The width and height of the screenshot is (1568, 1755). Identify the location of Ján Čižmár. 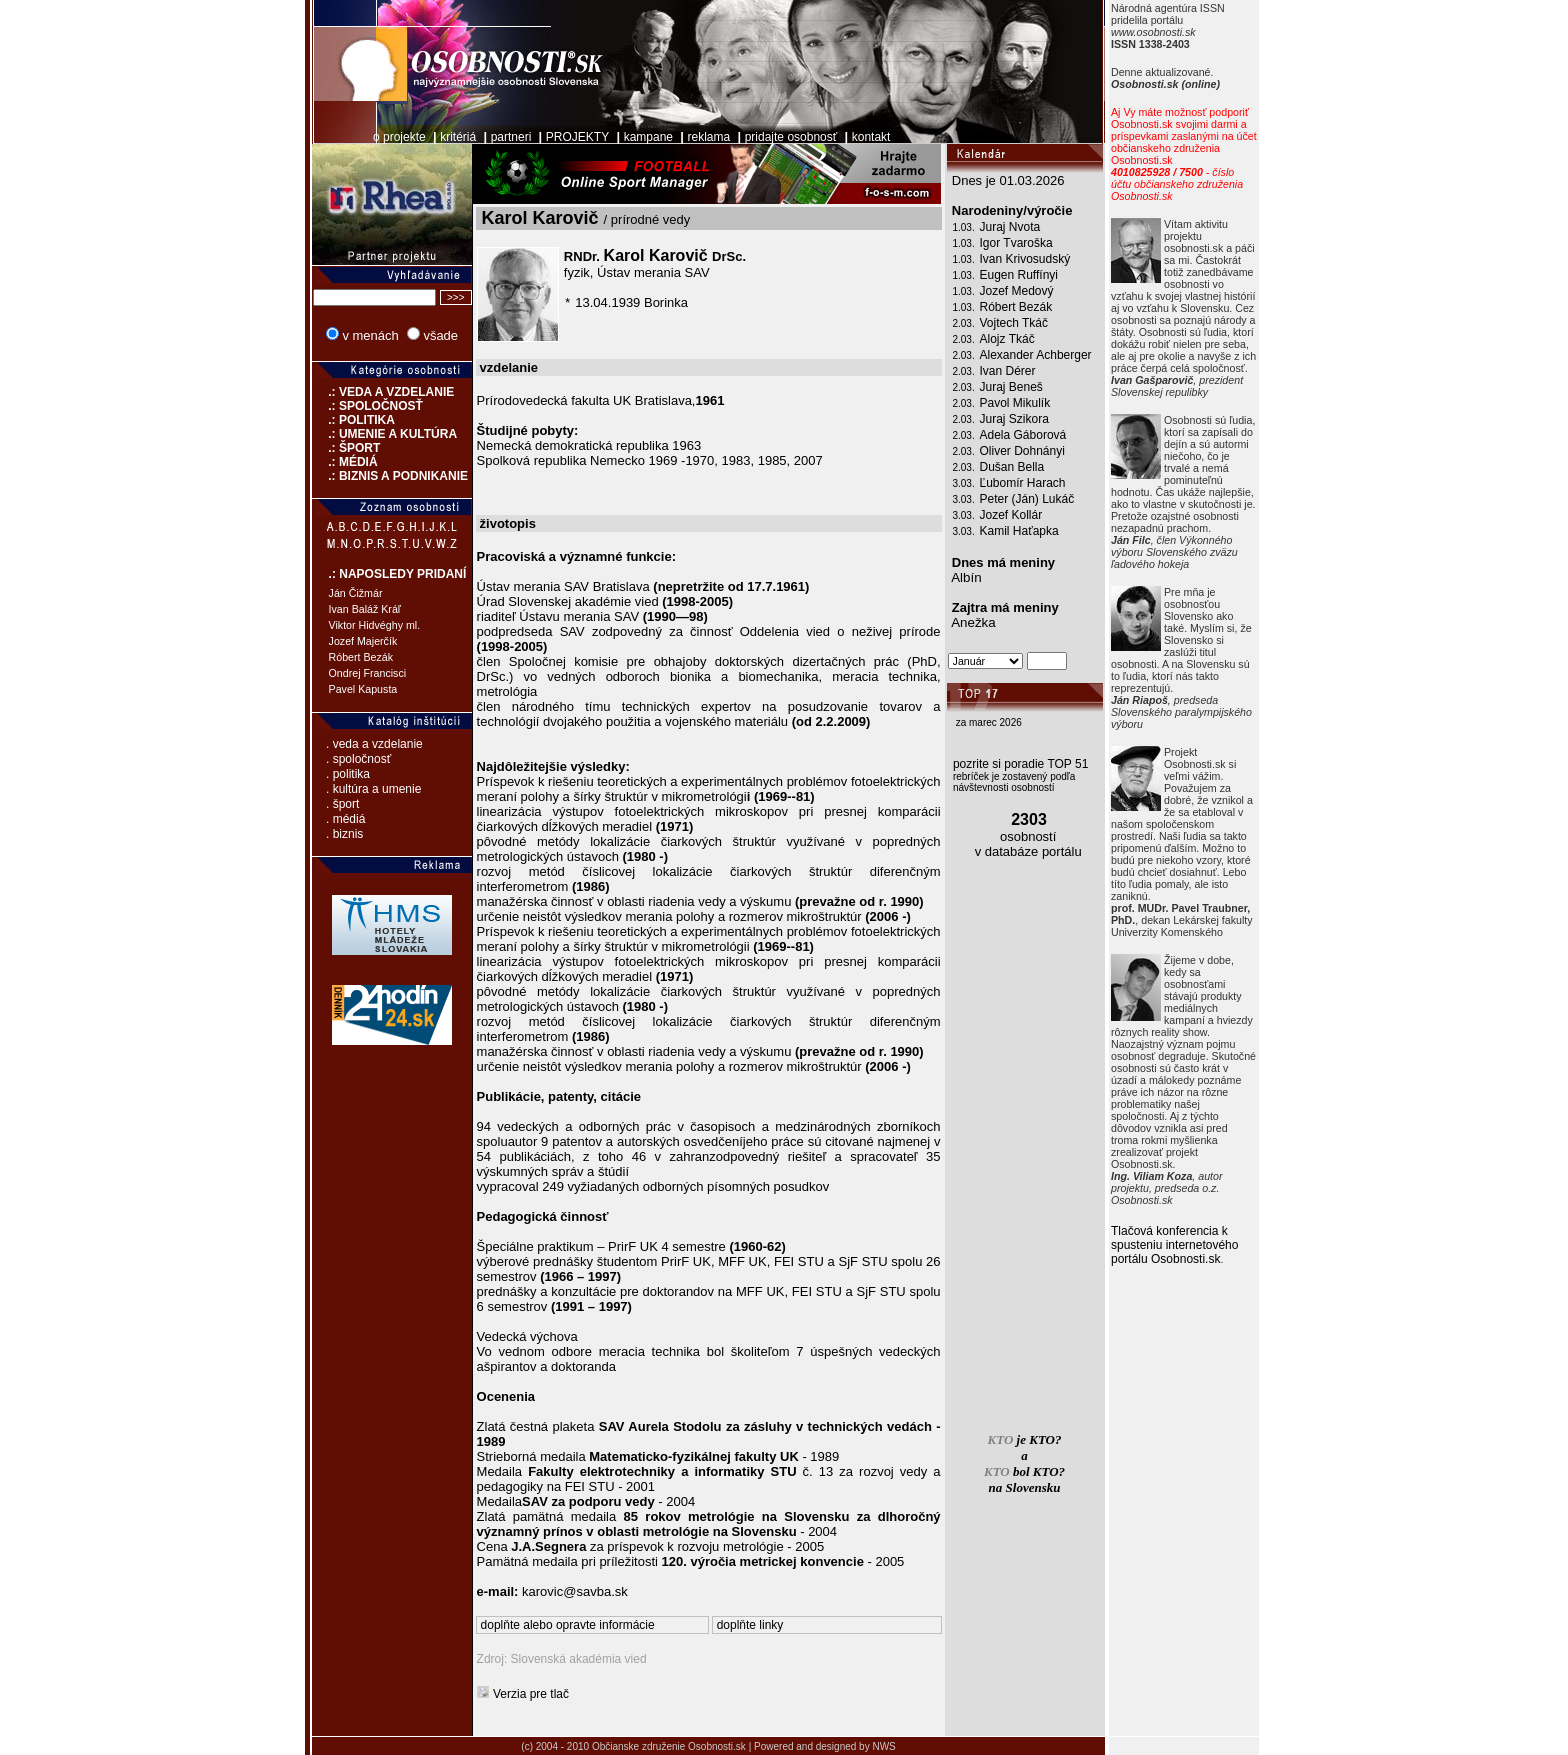
(356, 593).